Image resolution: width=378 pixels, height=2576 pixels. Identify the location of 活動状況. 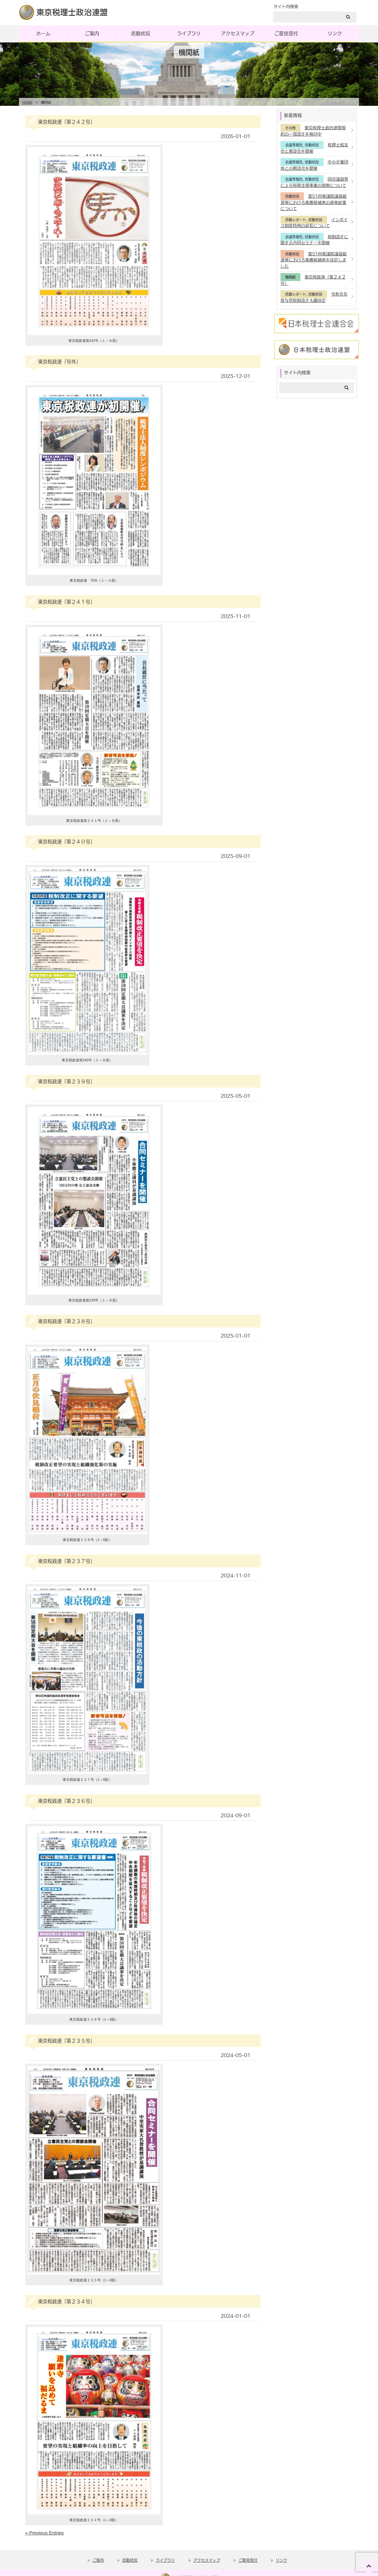
(140, 33).